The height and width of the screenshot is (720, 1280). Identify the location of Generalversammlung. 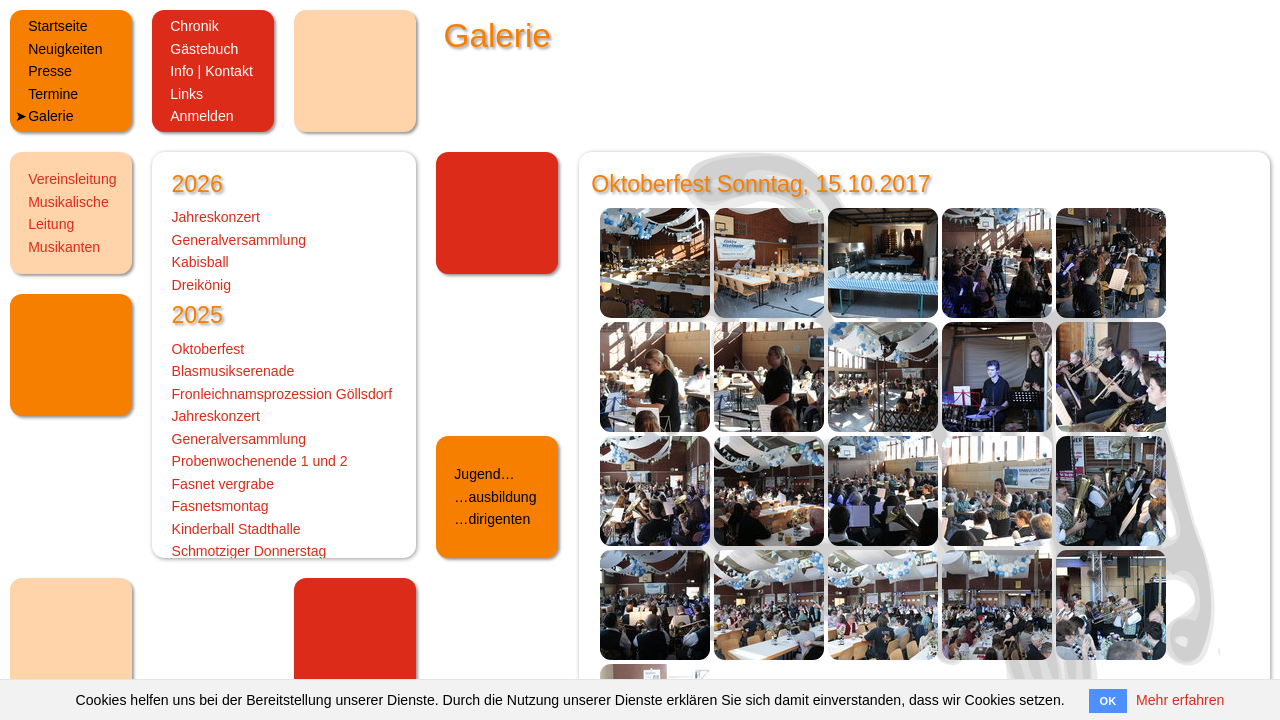
(239, 240).